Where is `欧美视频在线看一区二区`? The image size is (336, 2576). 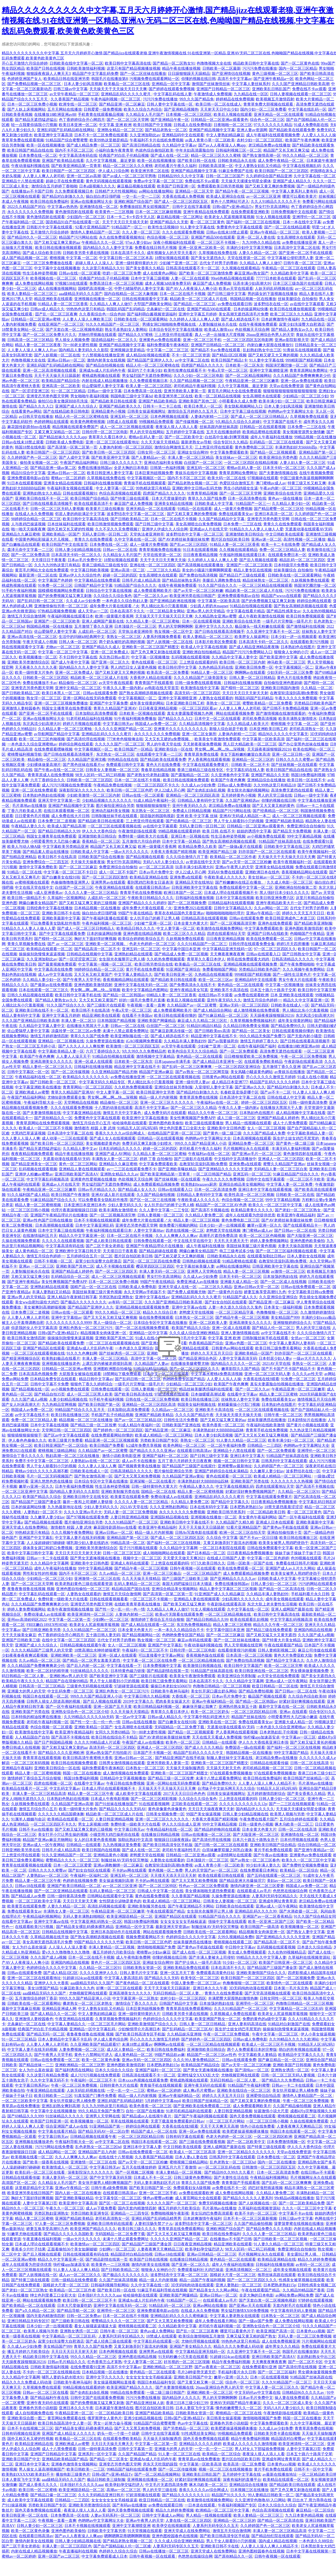
欧美视频在线看一区二区 is located at coordinates (32, 2157).